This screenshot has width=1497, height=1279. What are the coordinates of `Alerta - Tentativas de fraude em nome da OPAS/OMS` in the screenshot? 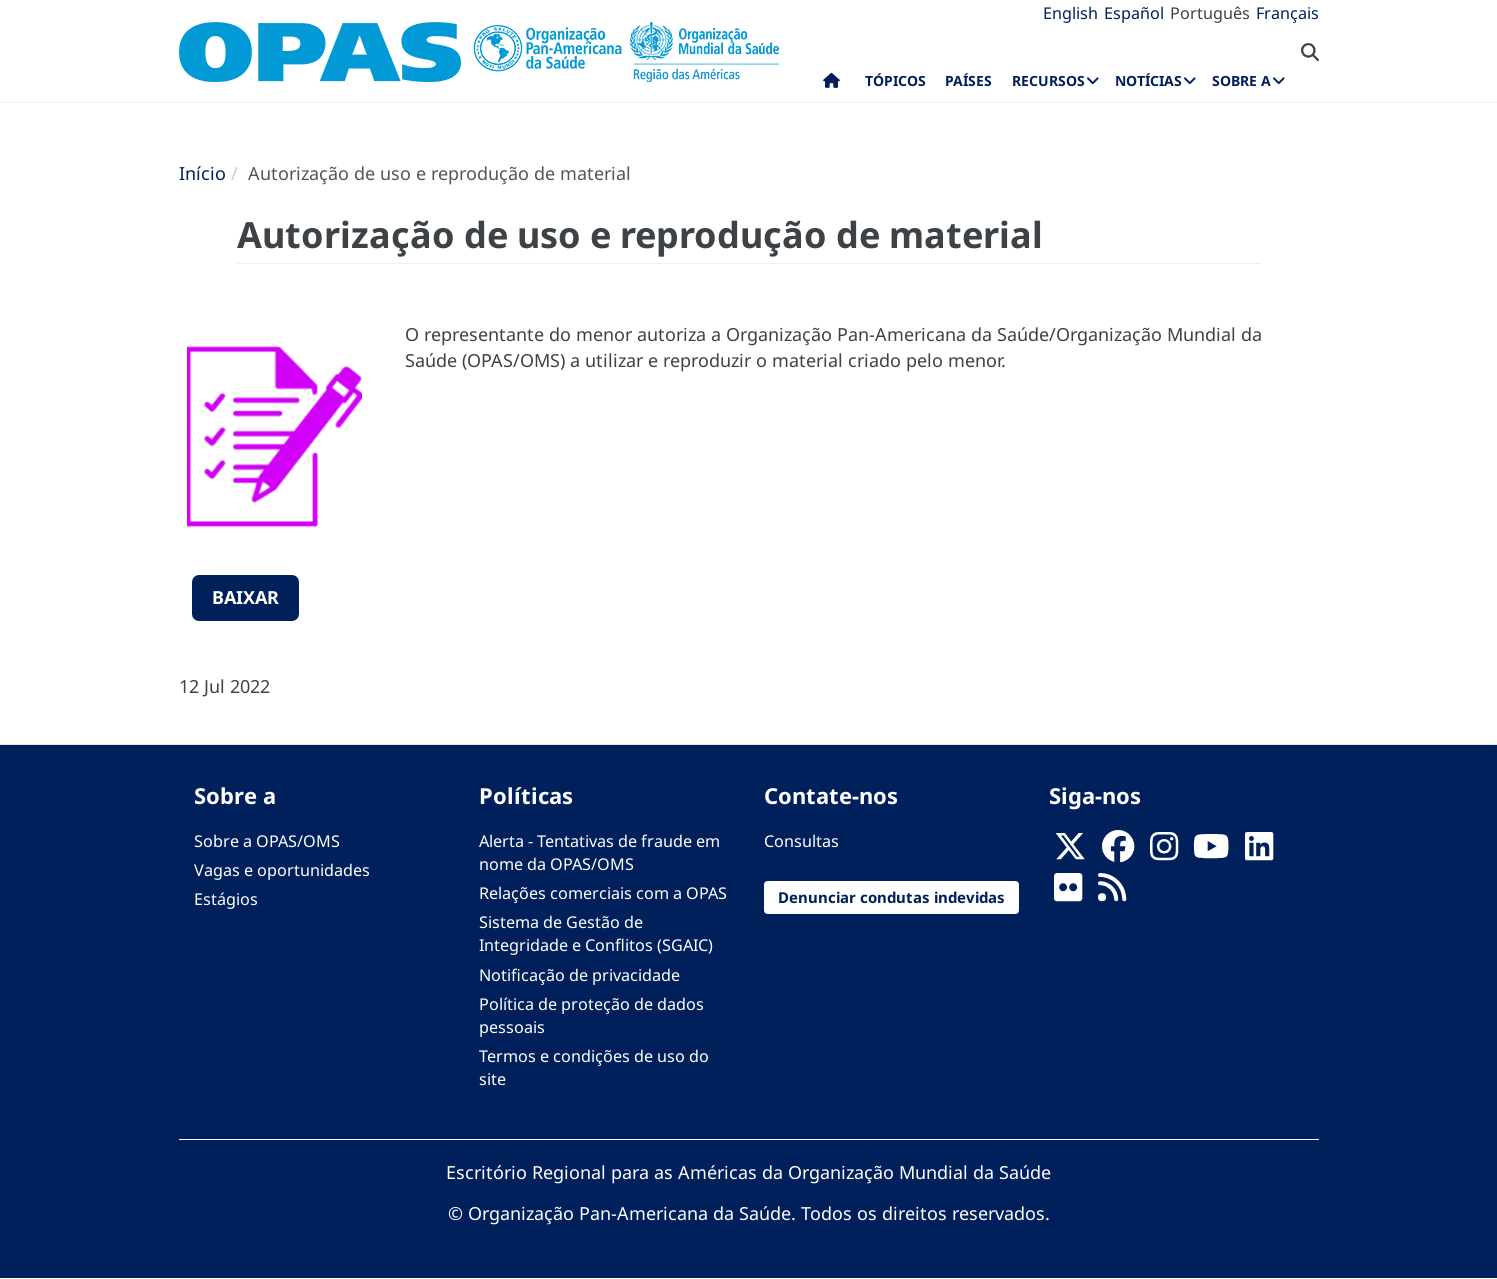 It's located at (599, 852).